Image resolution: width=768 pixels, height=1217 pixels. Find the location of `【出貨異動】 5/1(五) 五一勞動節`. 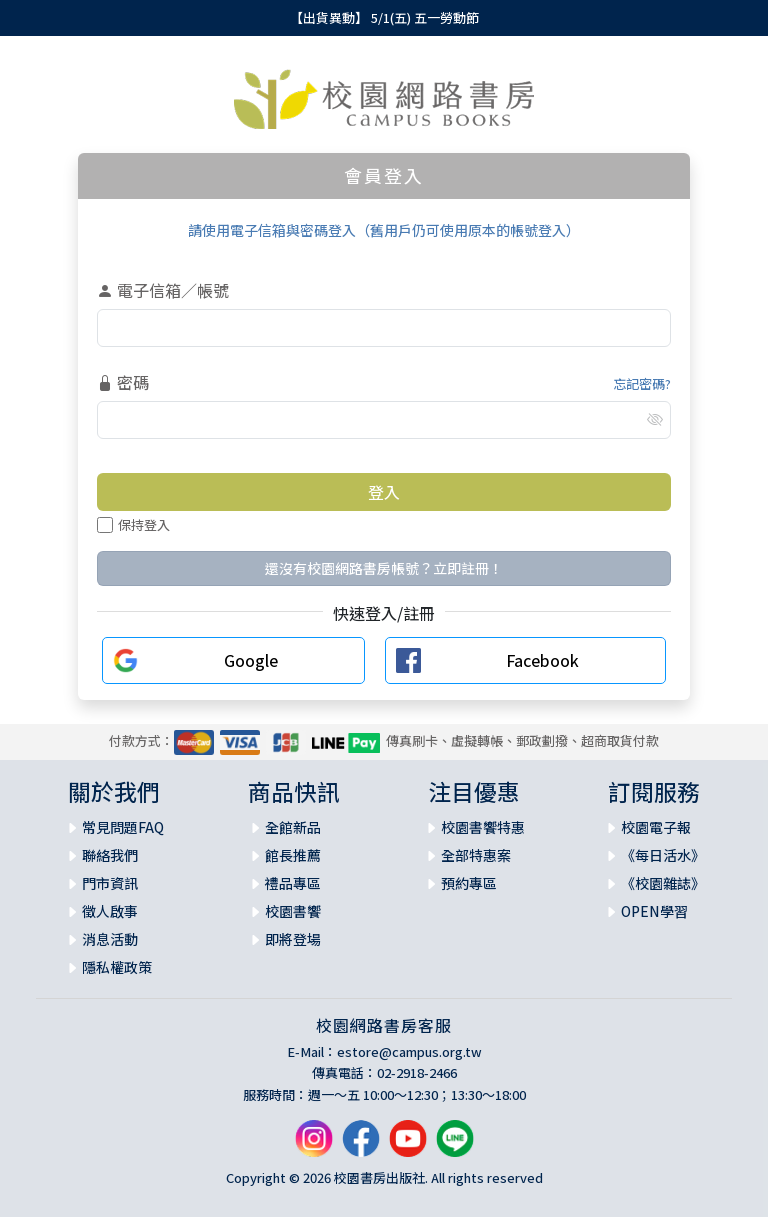

【出貨異動】 5/1(五) 五一勞動節 is located at coordinates (384, 17).